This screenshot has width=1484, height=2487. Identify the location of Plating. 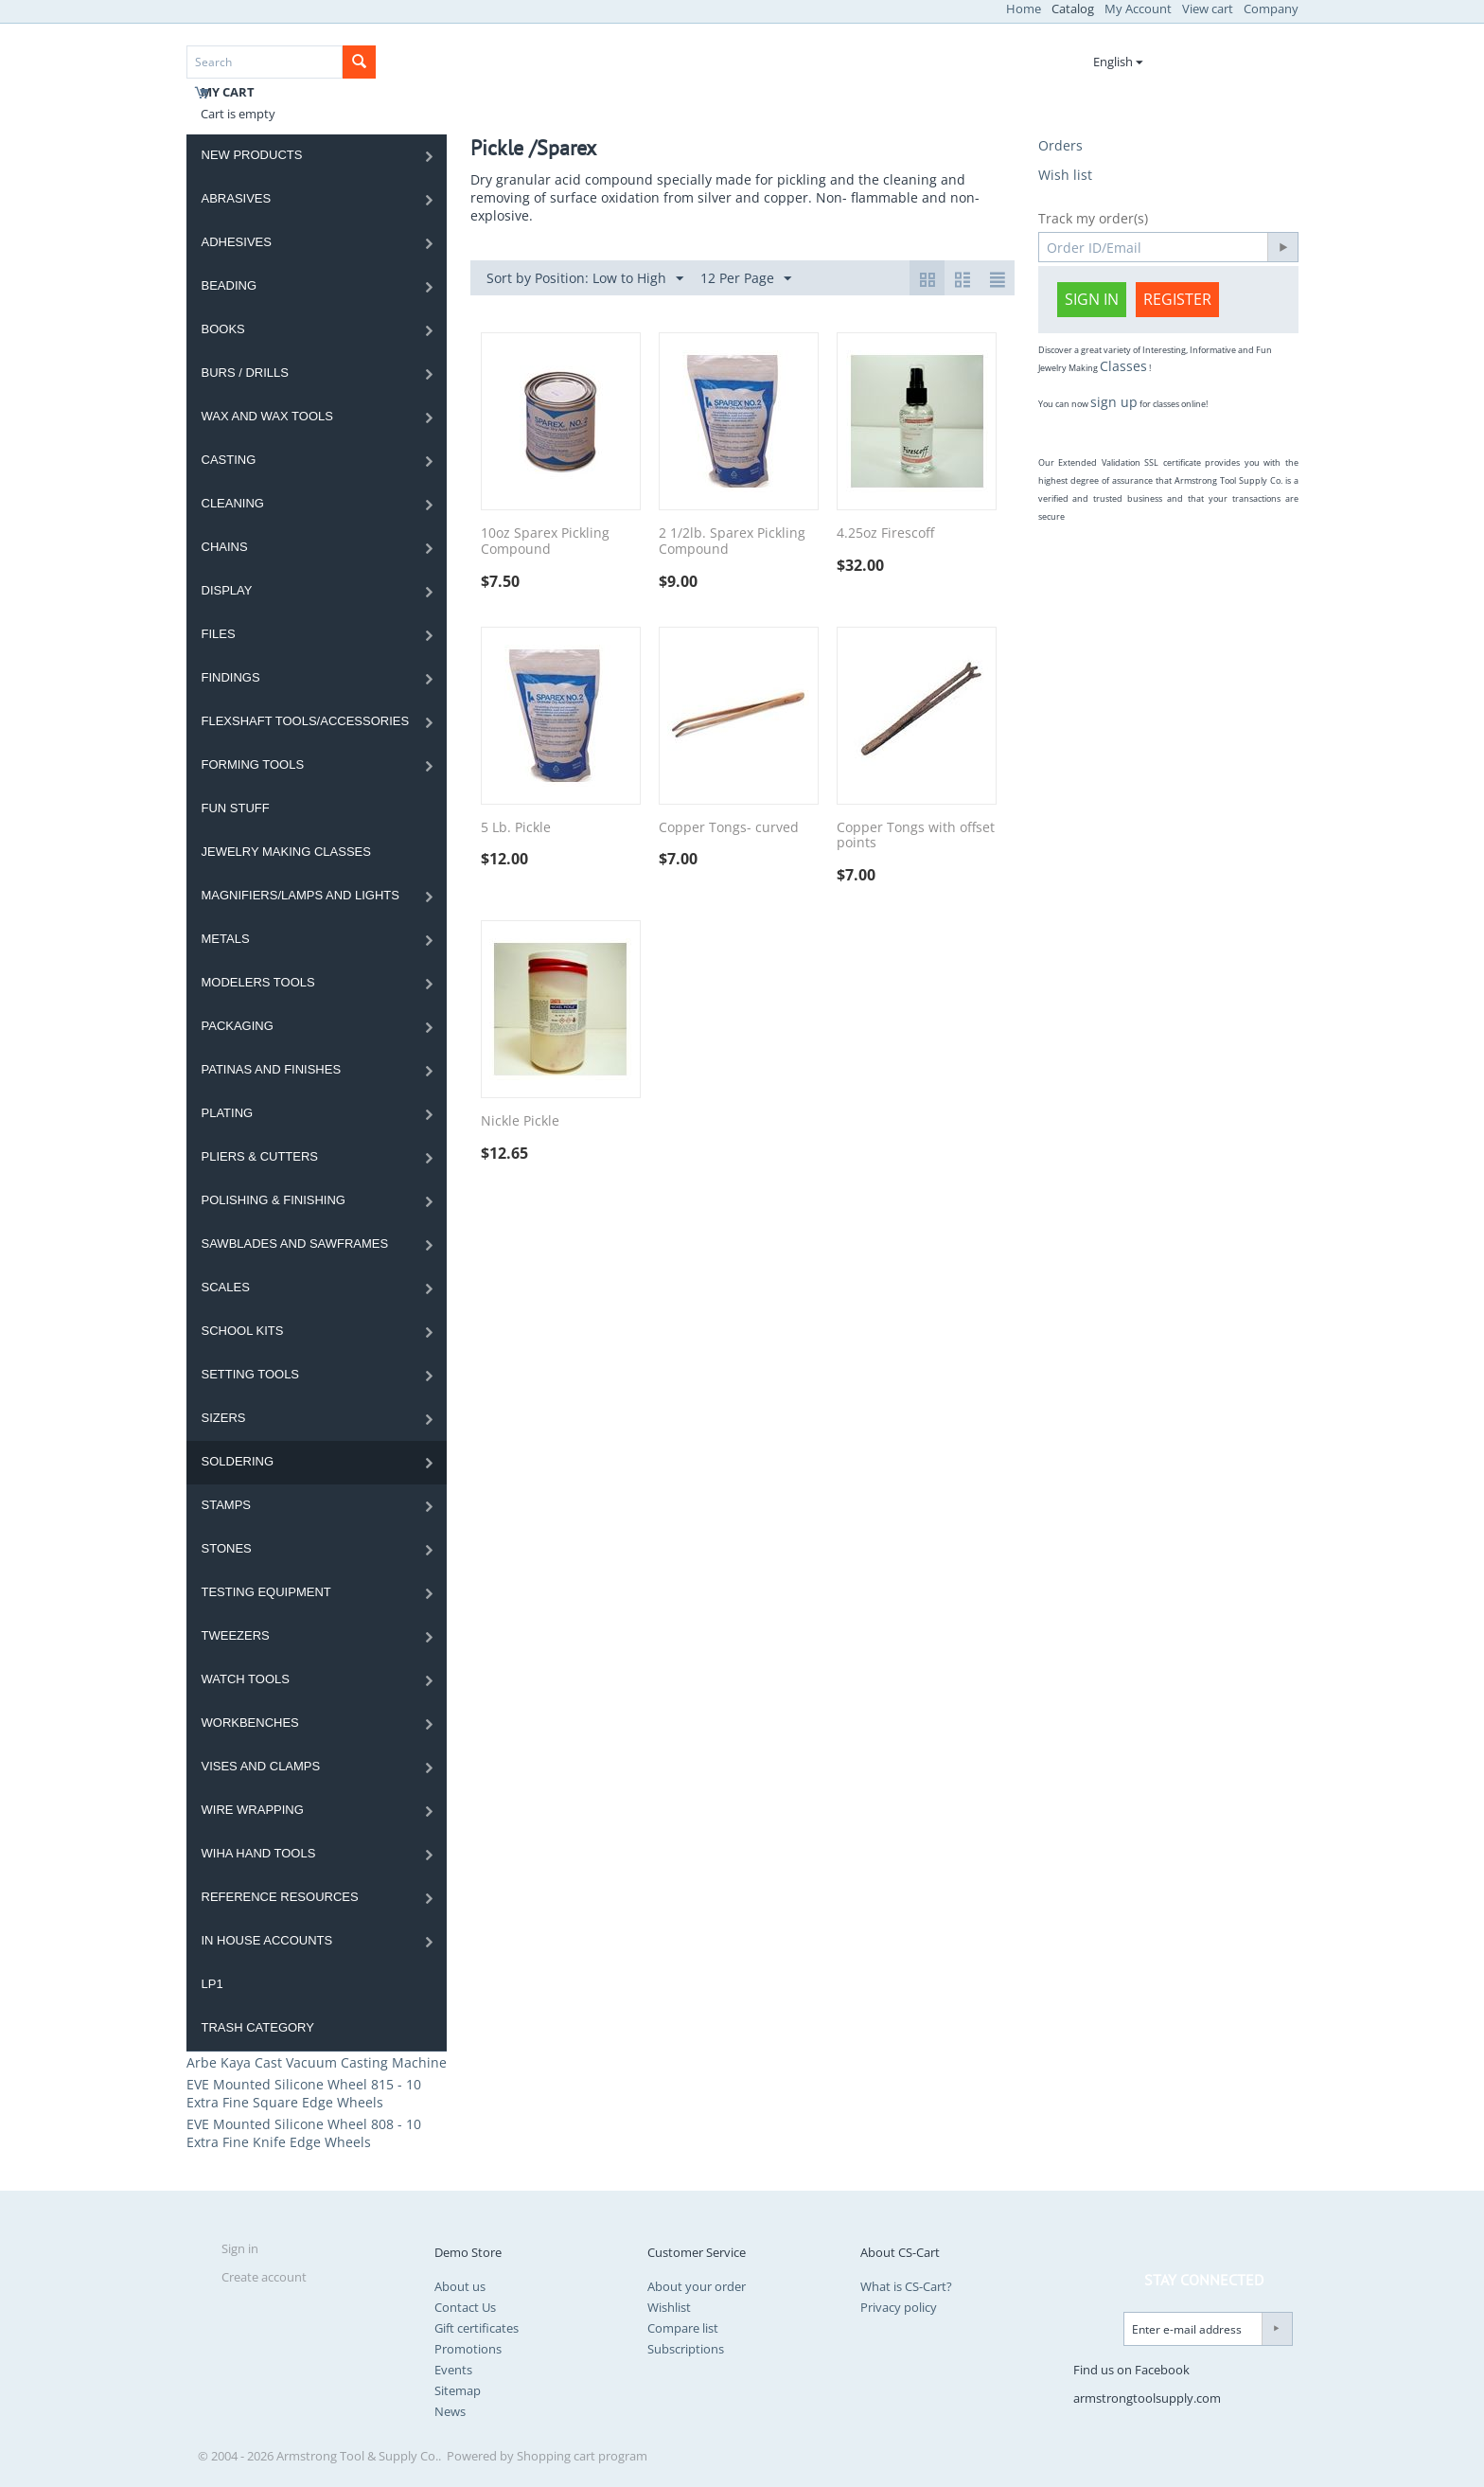
(228, 1113).